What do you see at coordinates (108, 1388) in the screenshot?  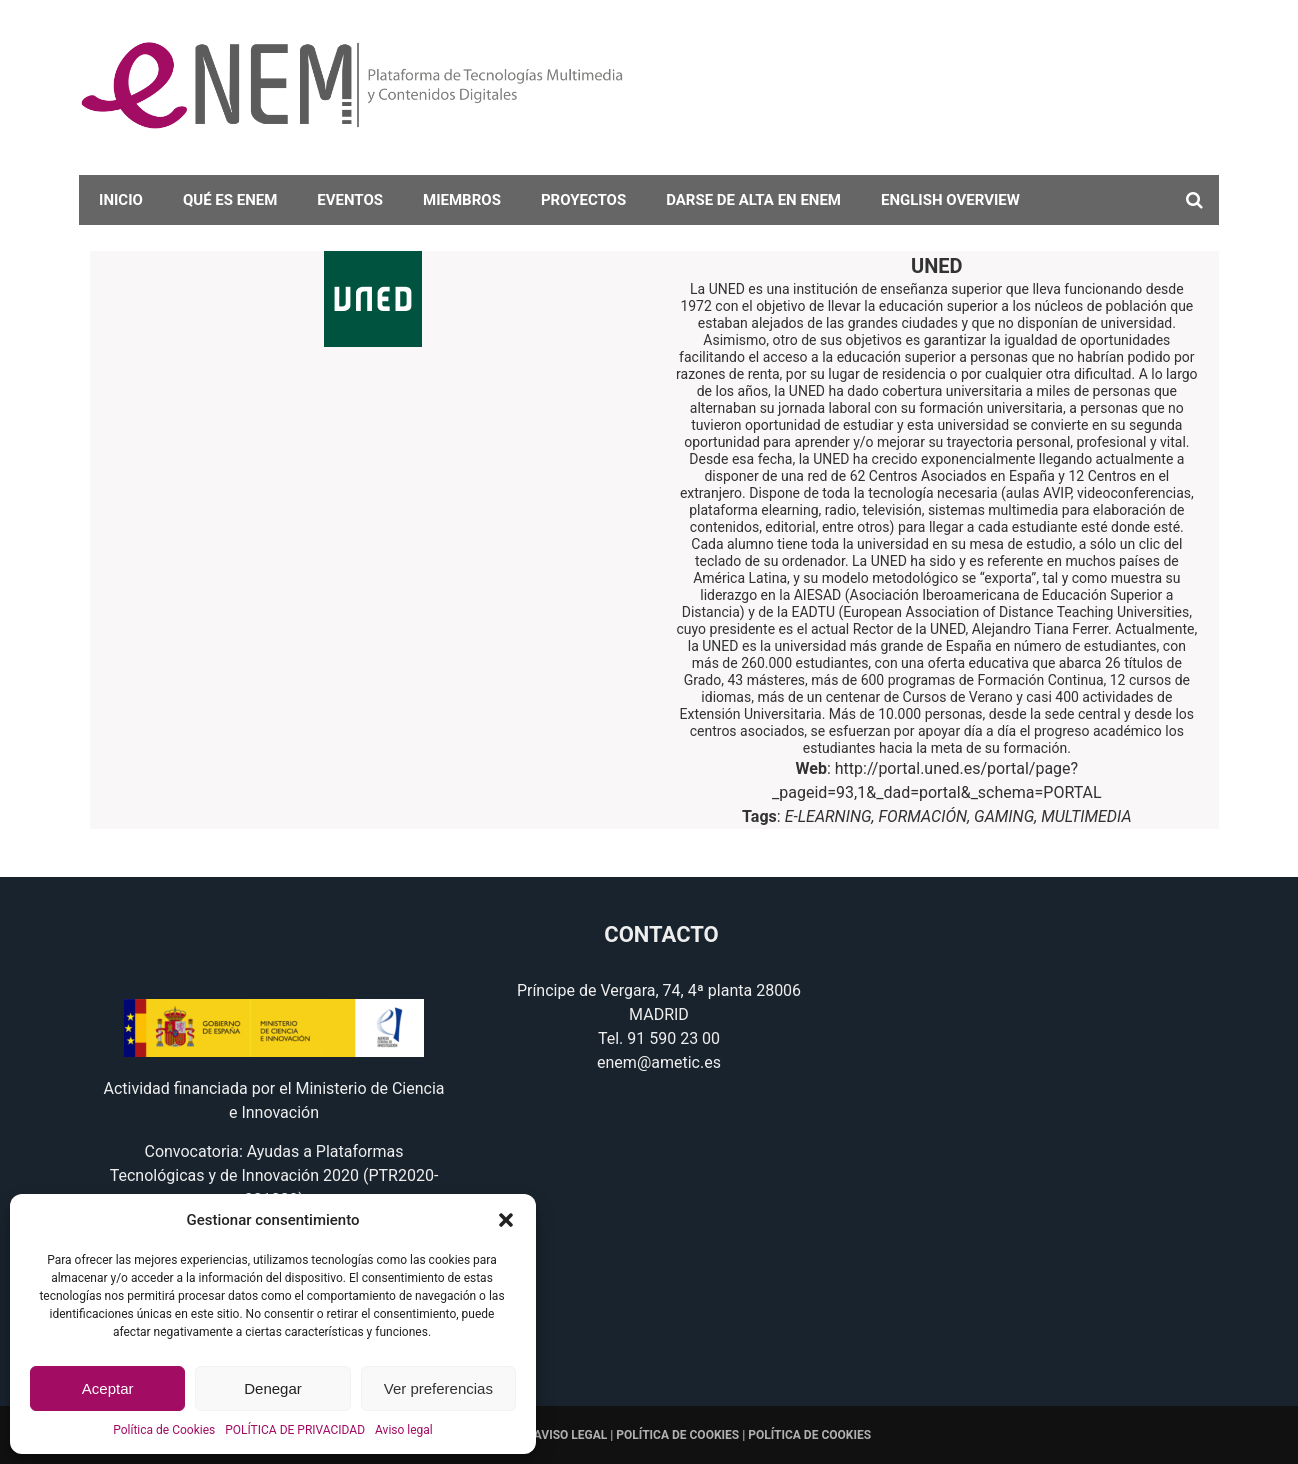 I see `Aceptar` at bounding box center [108, 1388].